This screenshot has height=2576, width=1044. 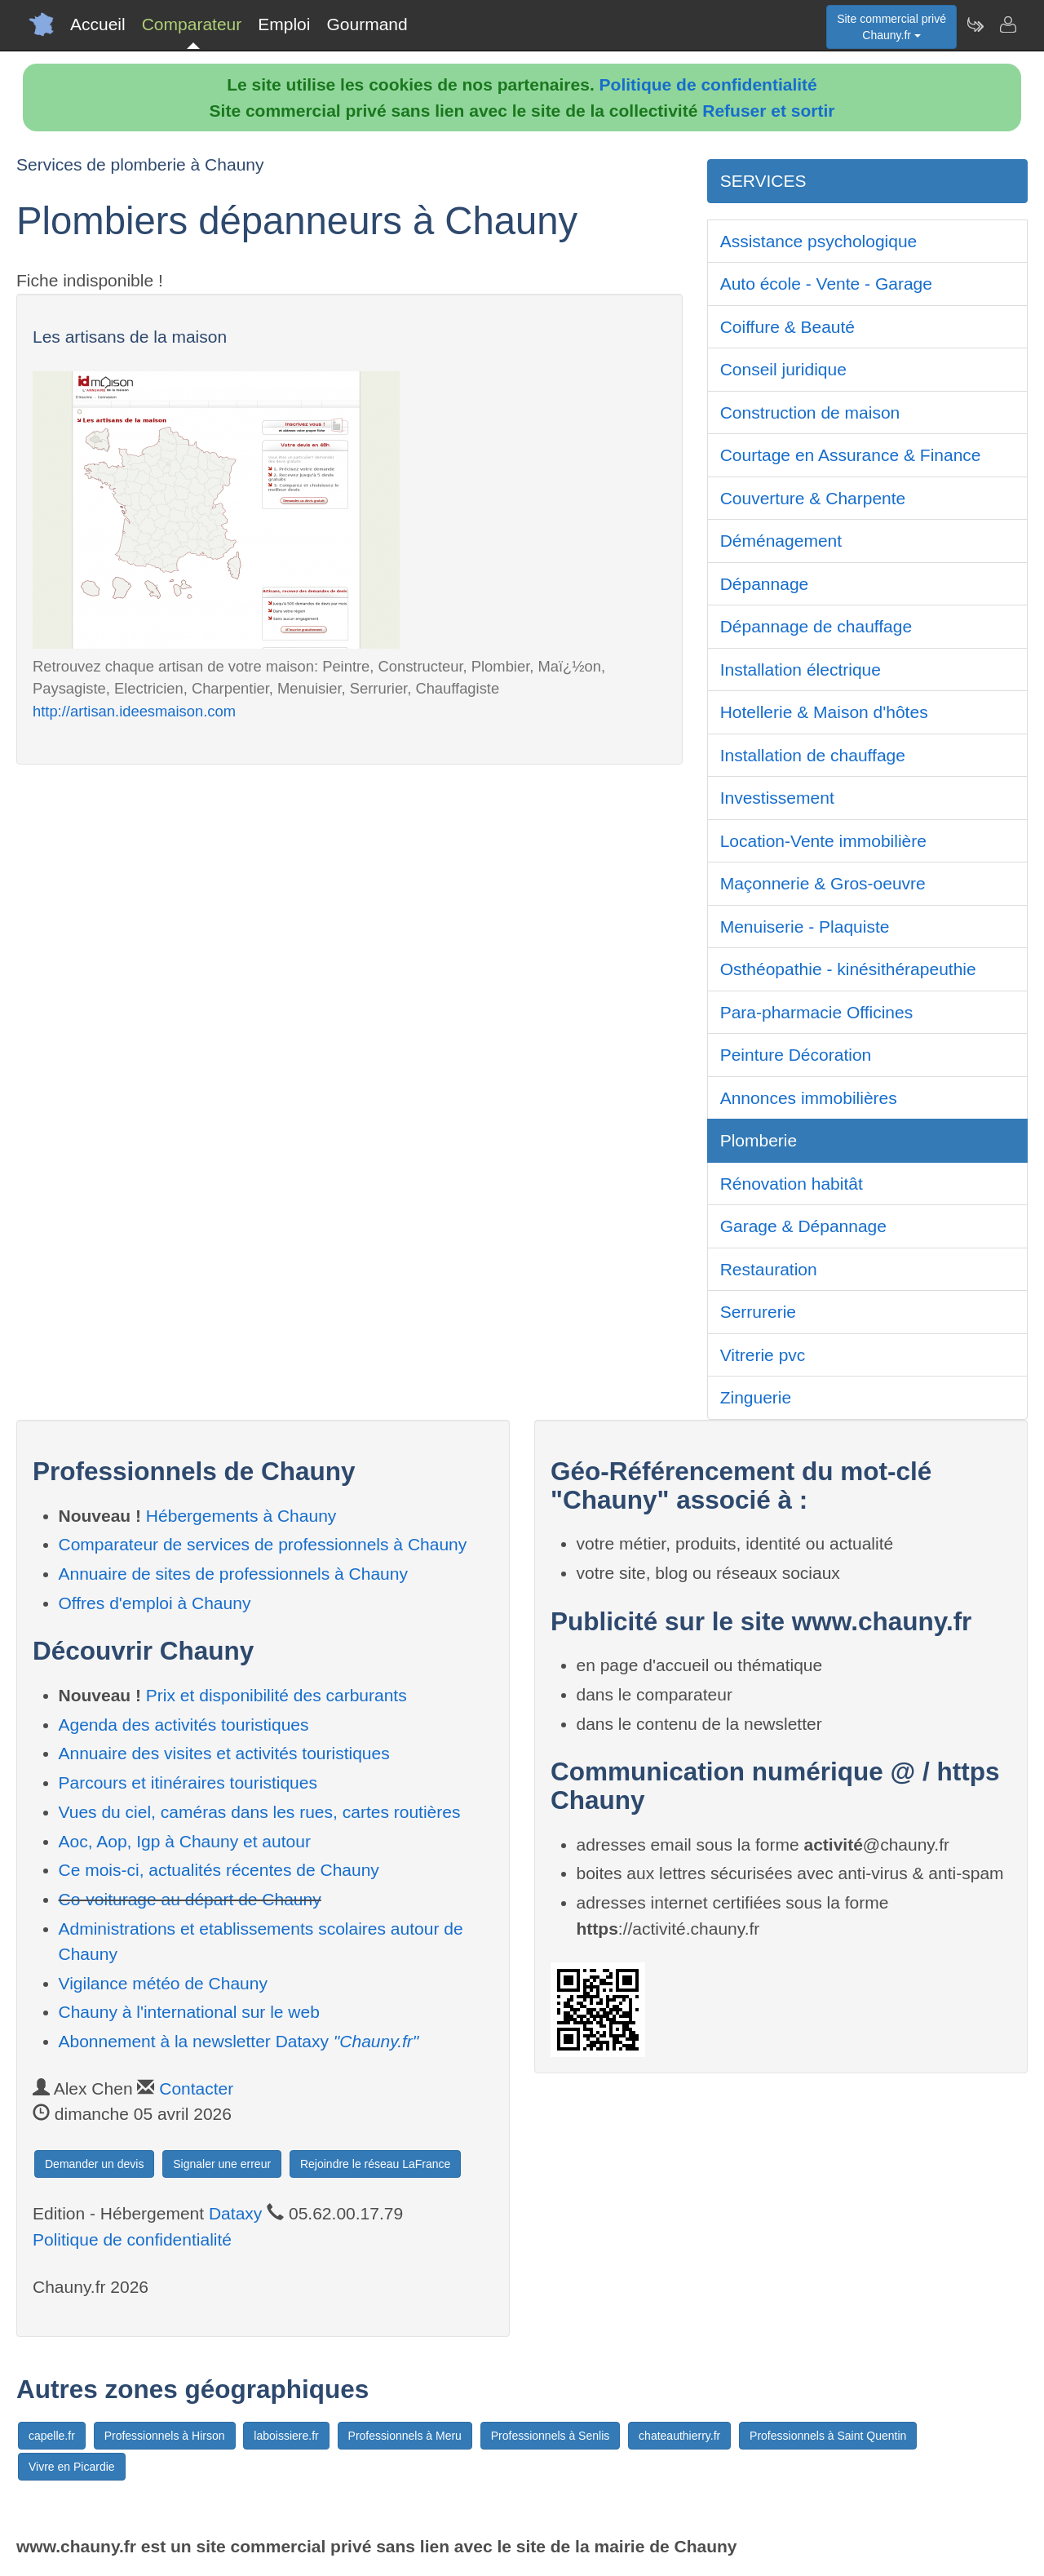 I want to click on Emploi, so click(x=284, y=24).